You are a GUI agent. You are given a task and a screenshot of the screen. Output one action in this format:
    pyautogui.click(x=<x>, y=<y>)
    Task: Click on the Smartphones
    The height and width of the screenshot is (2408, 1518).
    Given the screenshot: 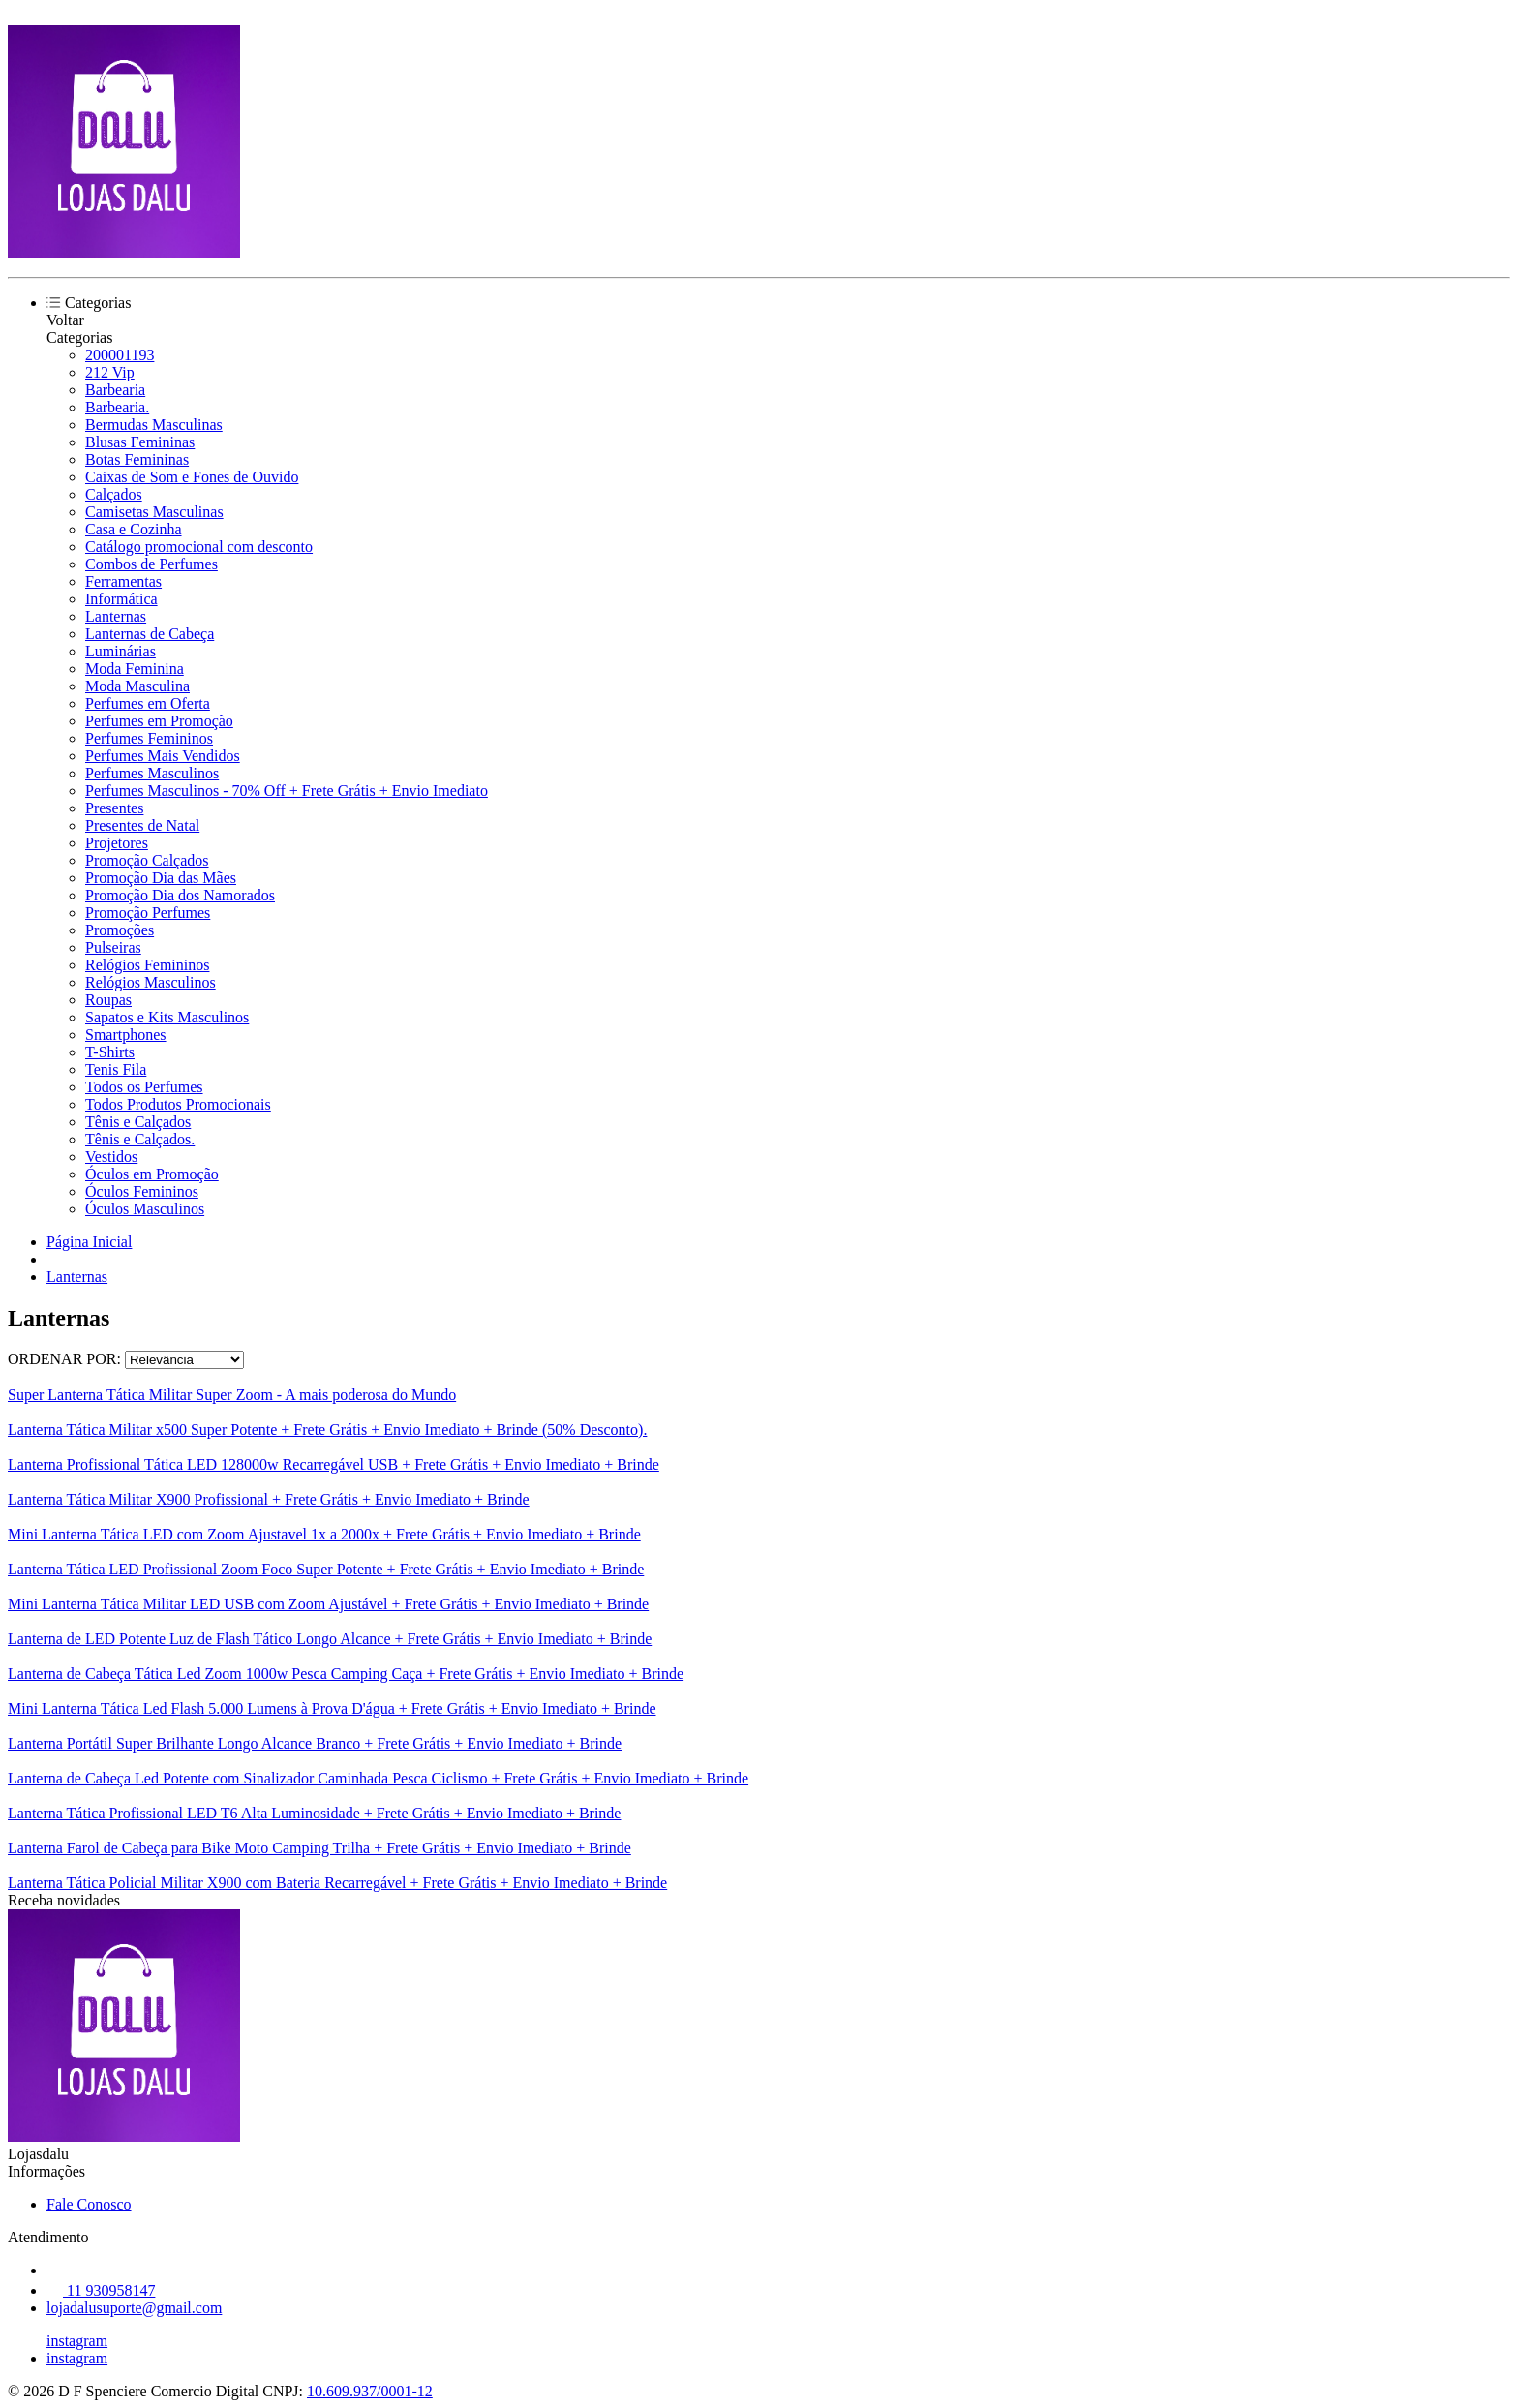 What is the action you would take?
    pyautogui.click(x=126, y=1034)
    